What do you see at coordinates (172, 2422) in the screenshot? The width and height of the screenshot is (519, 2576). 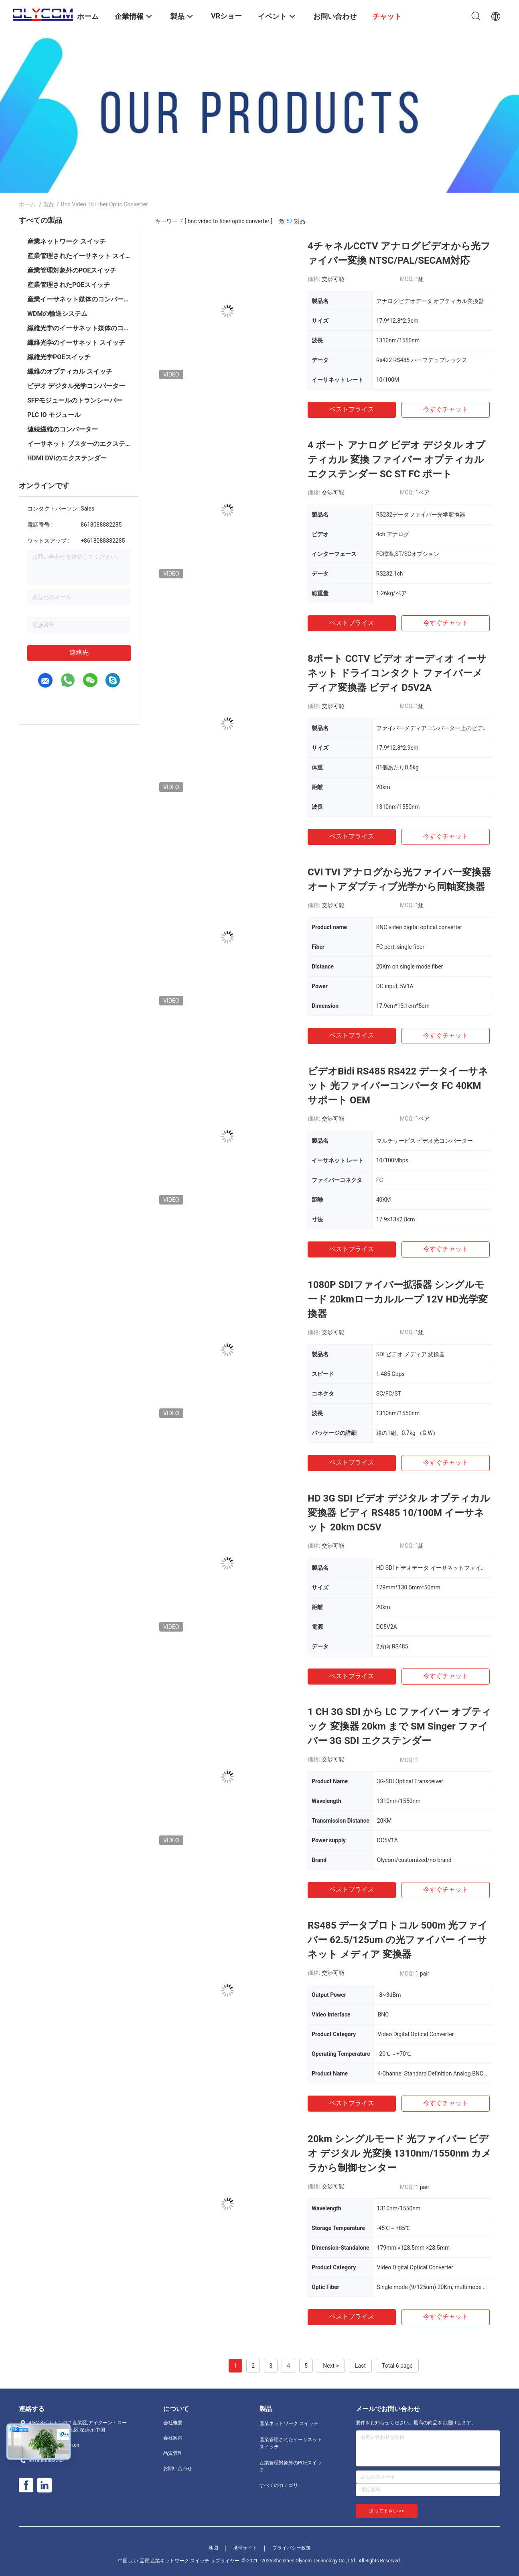 I see `会社概要` at bounding box center [172, 2422].